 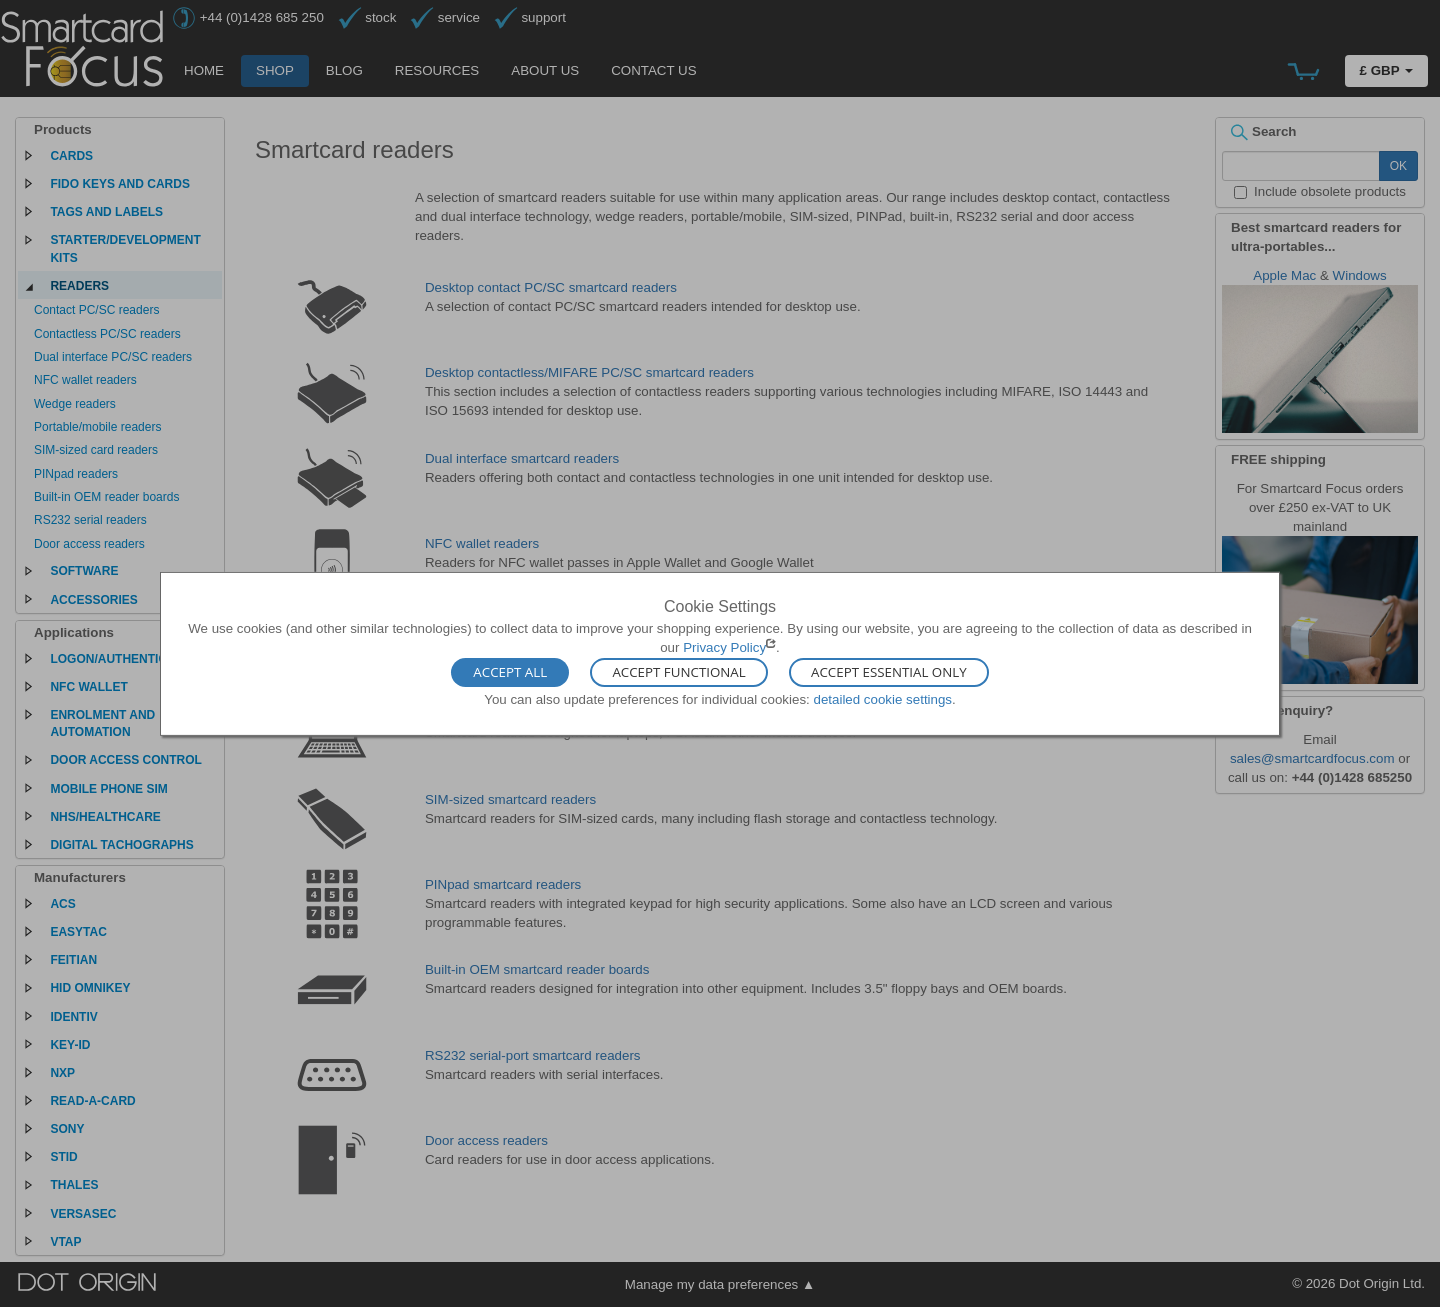 What do you see at coordinates (724, 647) in the screenshot?
I see `Privacy Policy` at bounding box center [724, 647].